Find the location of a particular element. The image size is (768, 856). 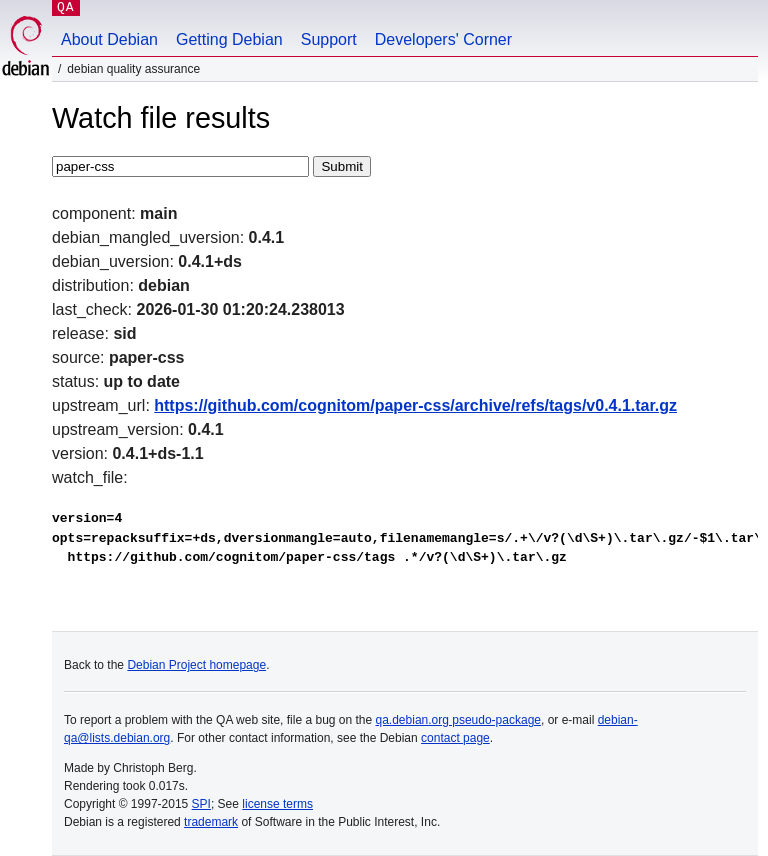

trademark is located at coordinates (211, 822).